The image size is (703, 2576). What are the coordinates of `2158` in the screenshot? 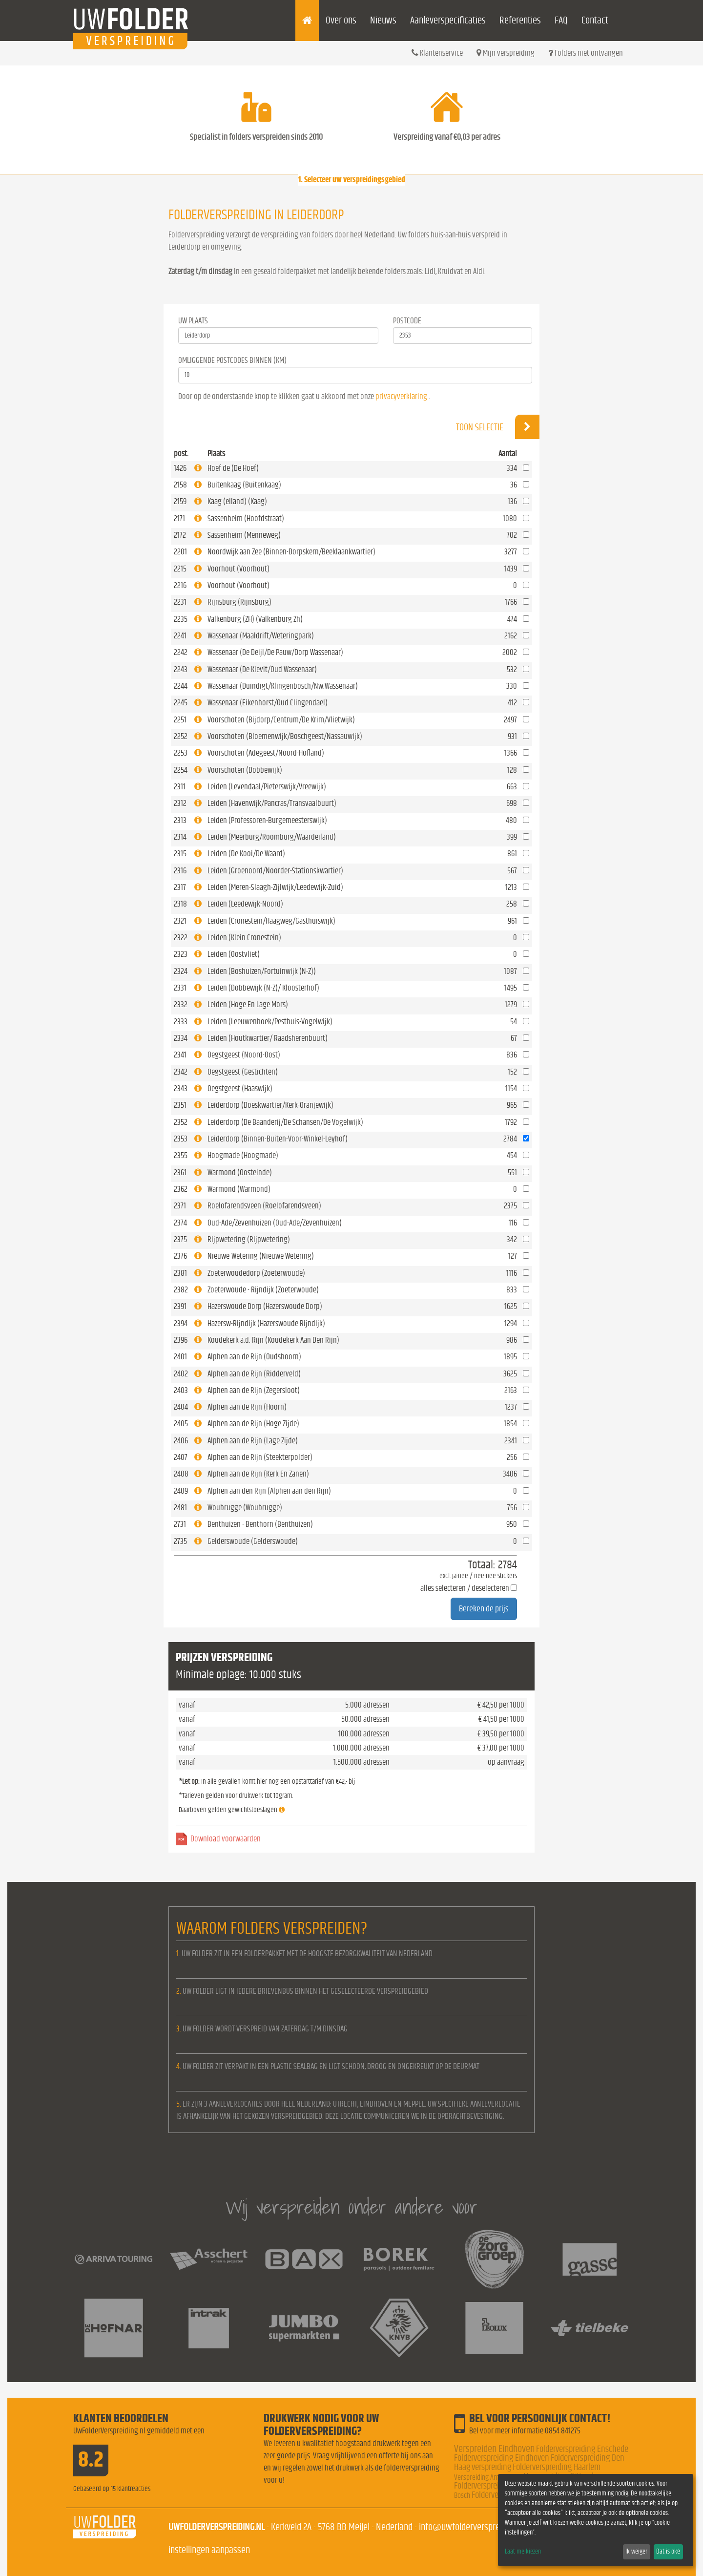 It's located at (180, 485).